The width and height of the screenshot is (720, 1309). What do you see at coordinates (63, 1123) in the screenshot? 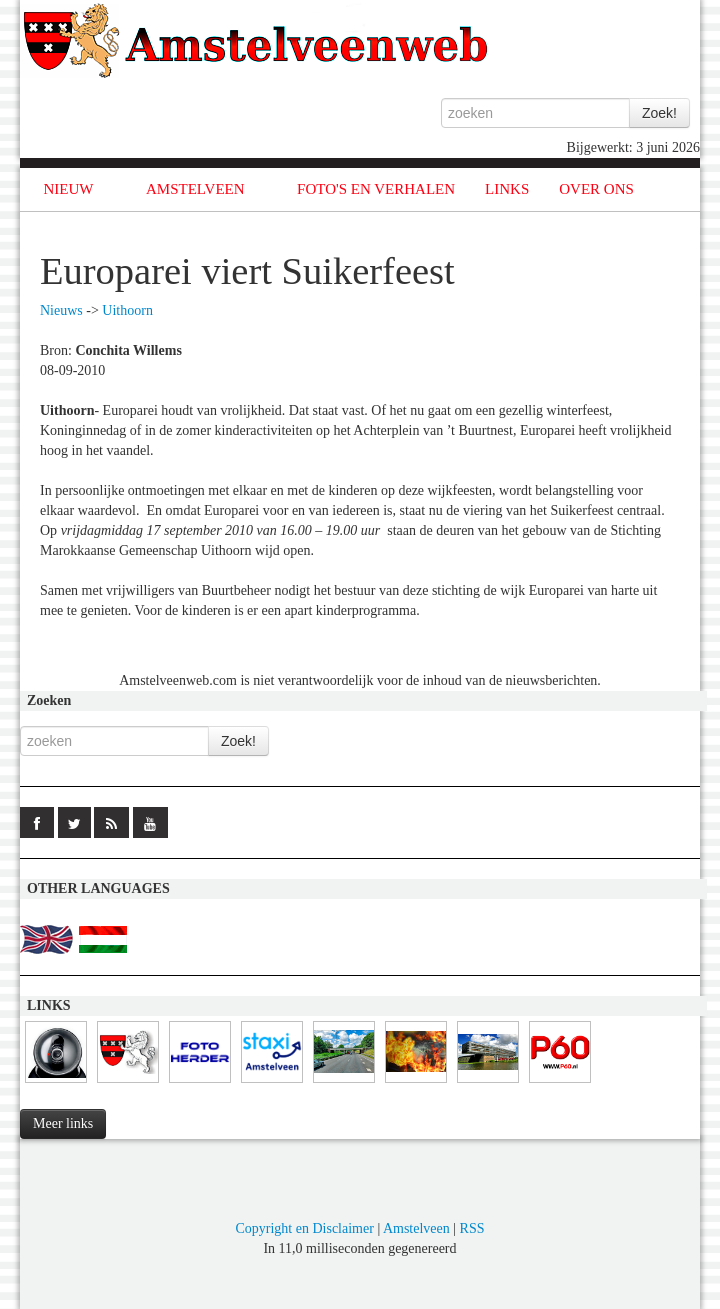
I see `Meer links` at bounding box center [63, 1123].